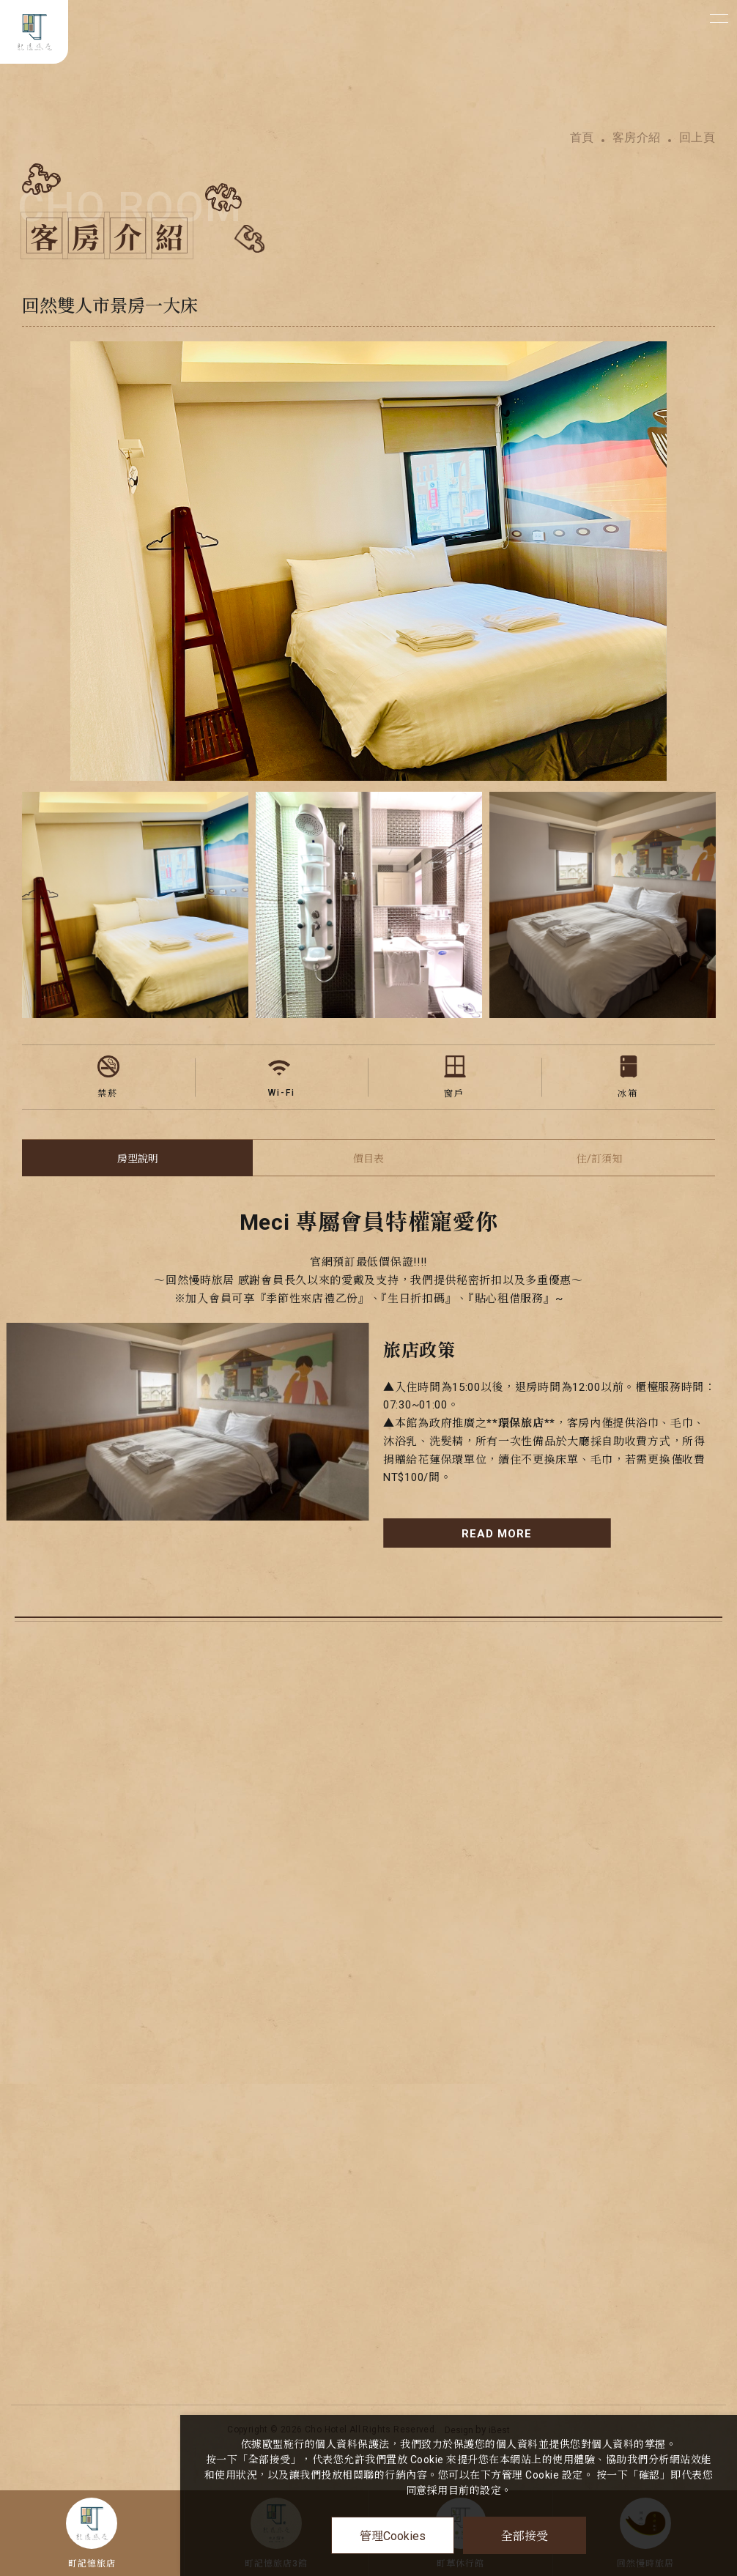  Describe the element at coordinates (524, 2535) in the screenshot. I see `全部接受` at that location.